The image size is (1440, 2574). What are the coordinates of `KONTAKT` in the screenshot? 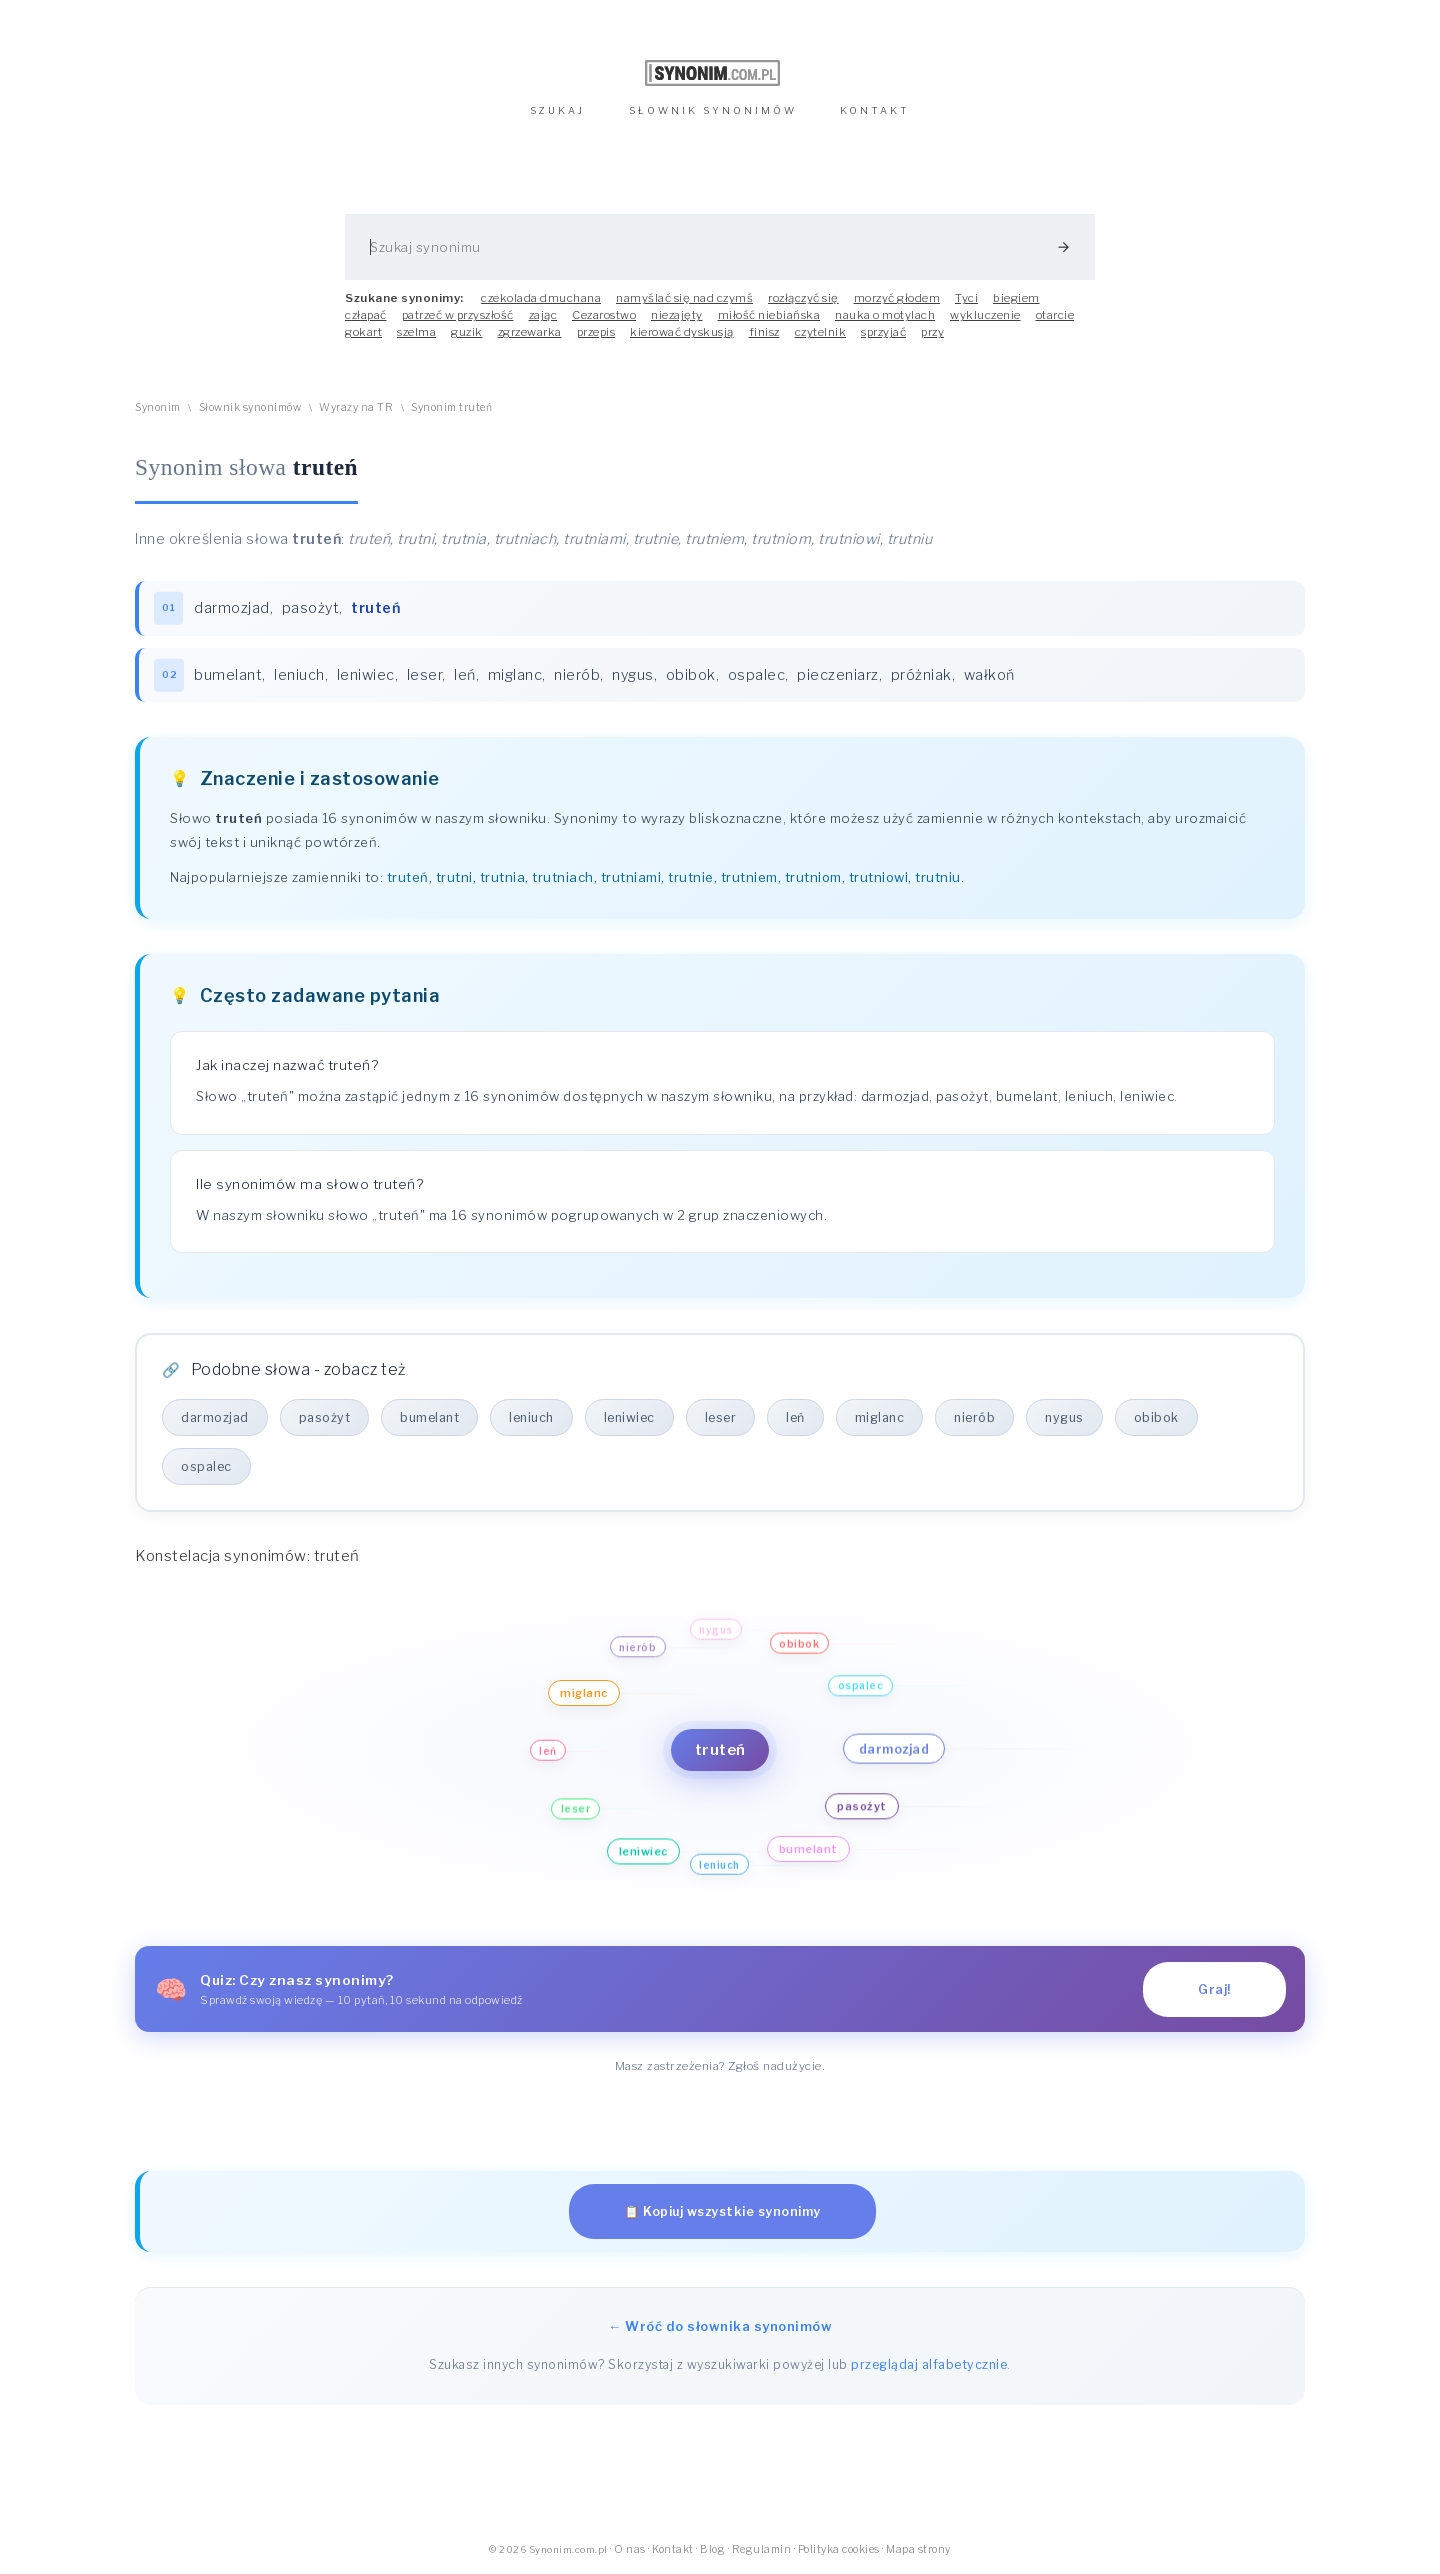 It's located at (875, 110).